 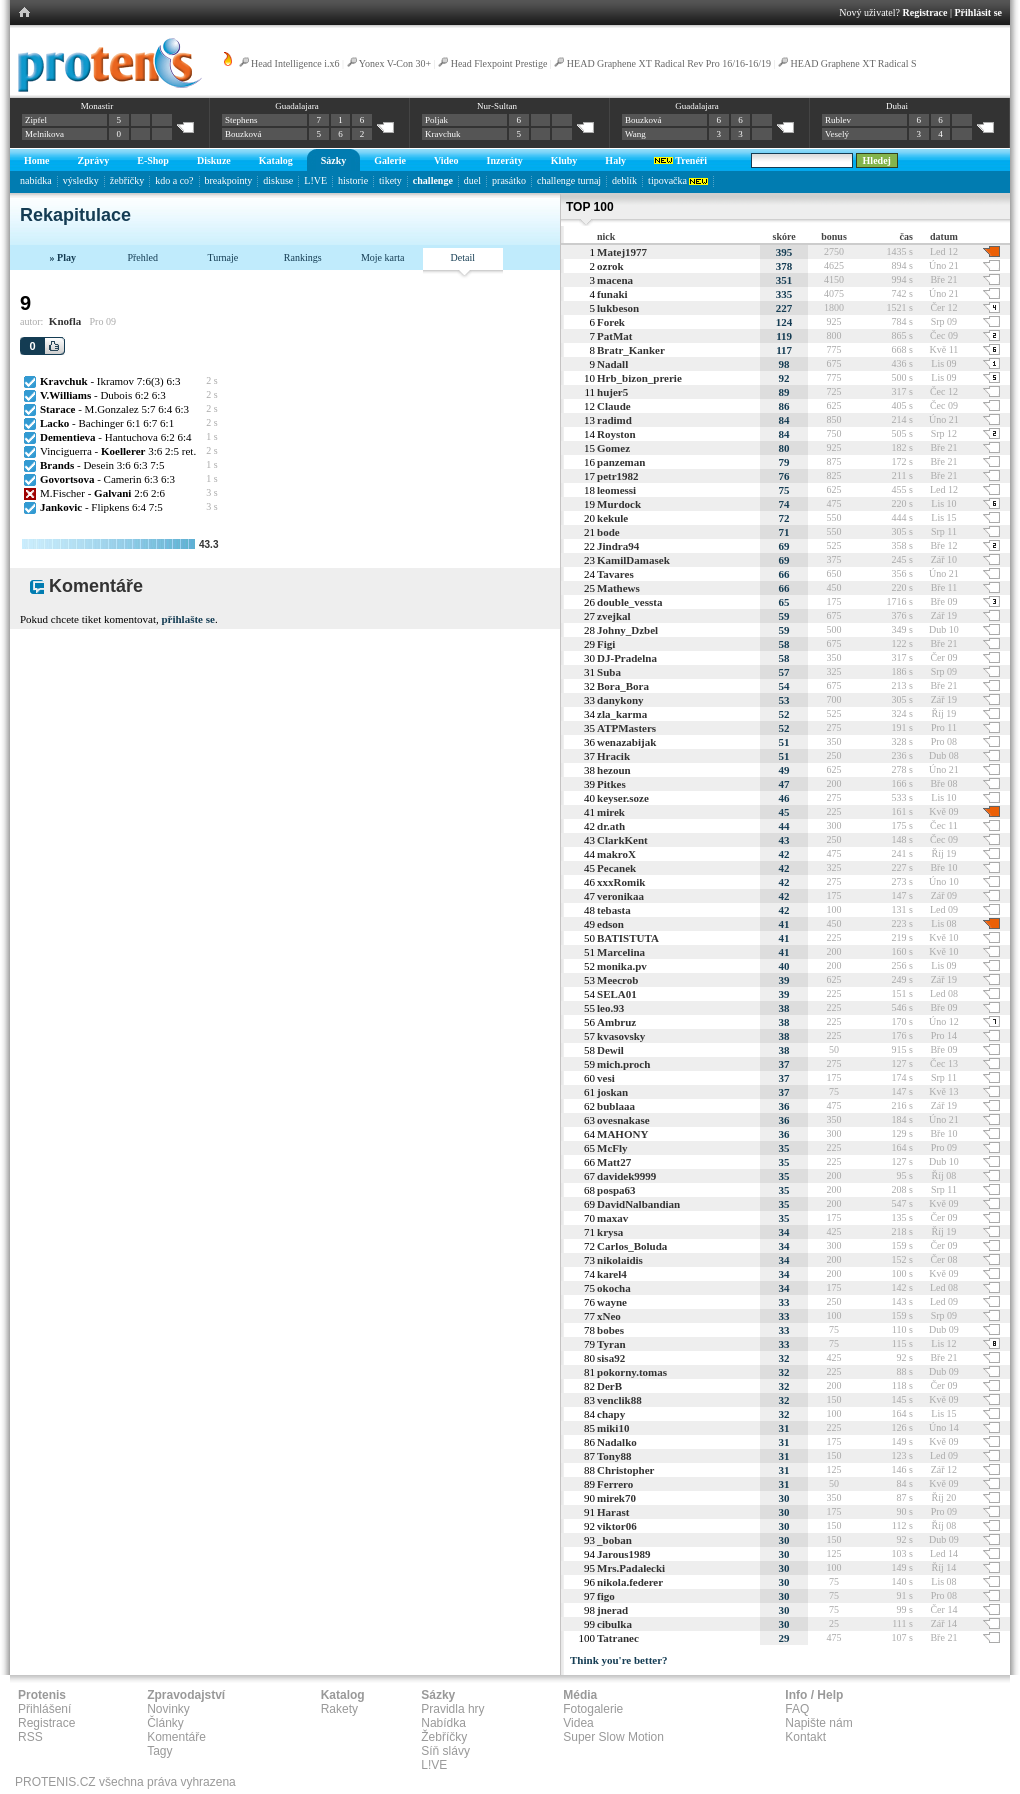 What do you see at coordinates (229, 180) in the screenshot?
I see `breakpointy` at bounding box center [229, 180].